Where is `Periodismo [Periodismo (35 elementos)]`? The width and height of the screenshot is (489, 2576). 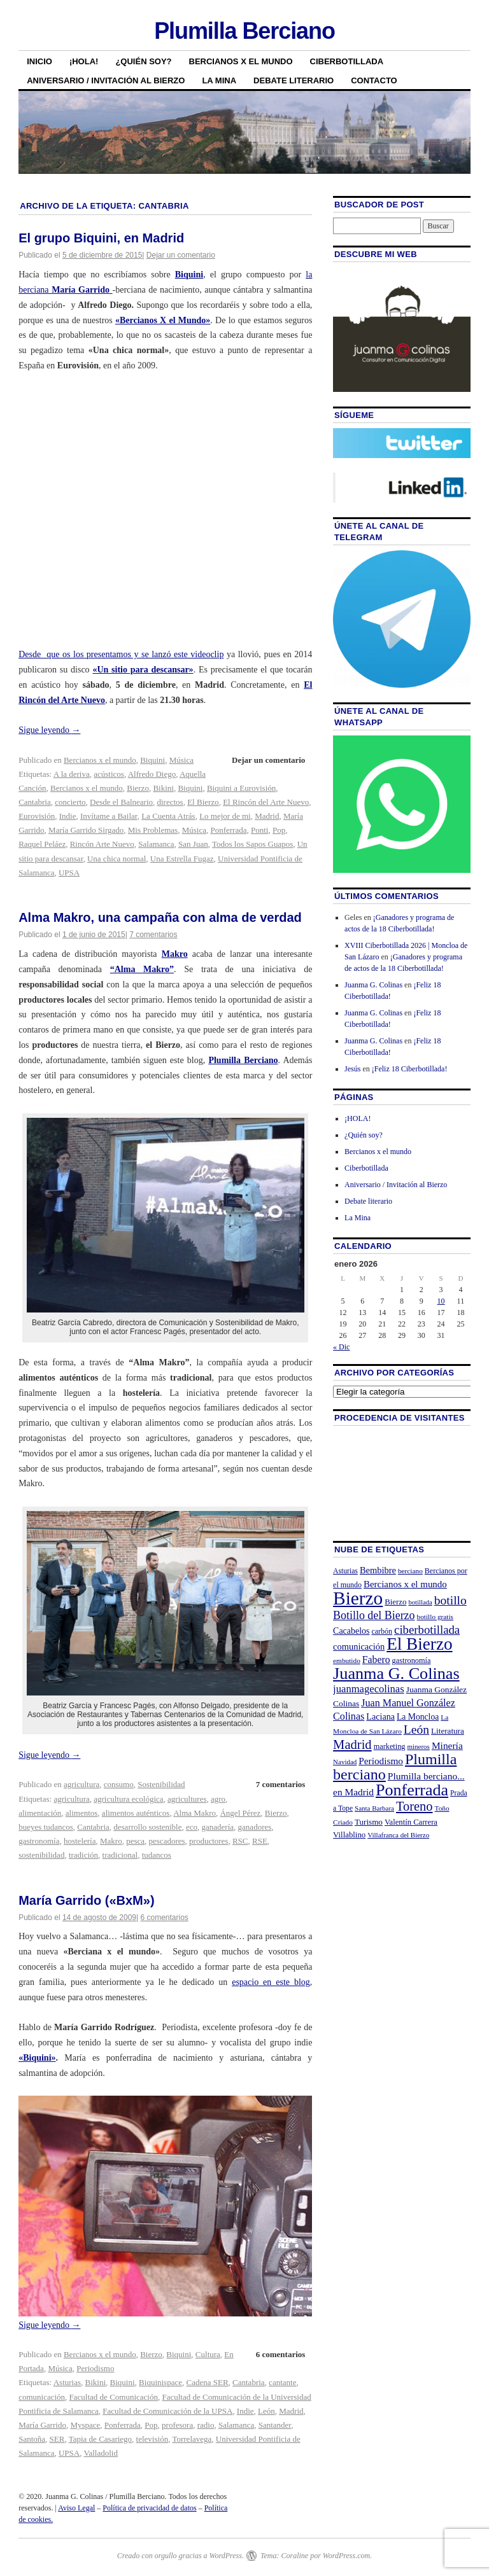 Periodismo [Periodismo (35 elementos)] is located at coordinates (380, 1760).